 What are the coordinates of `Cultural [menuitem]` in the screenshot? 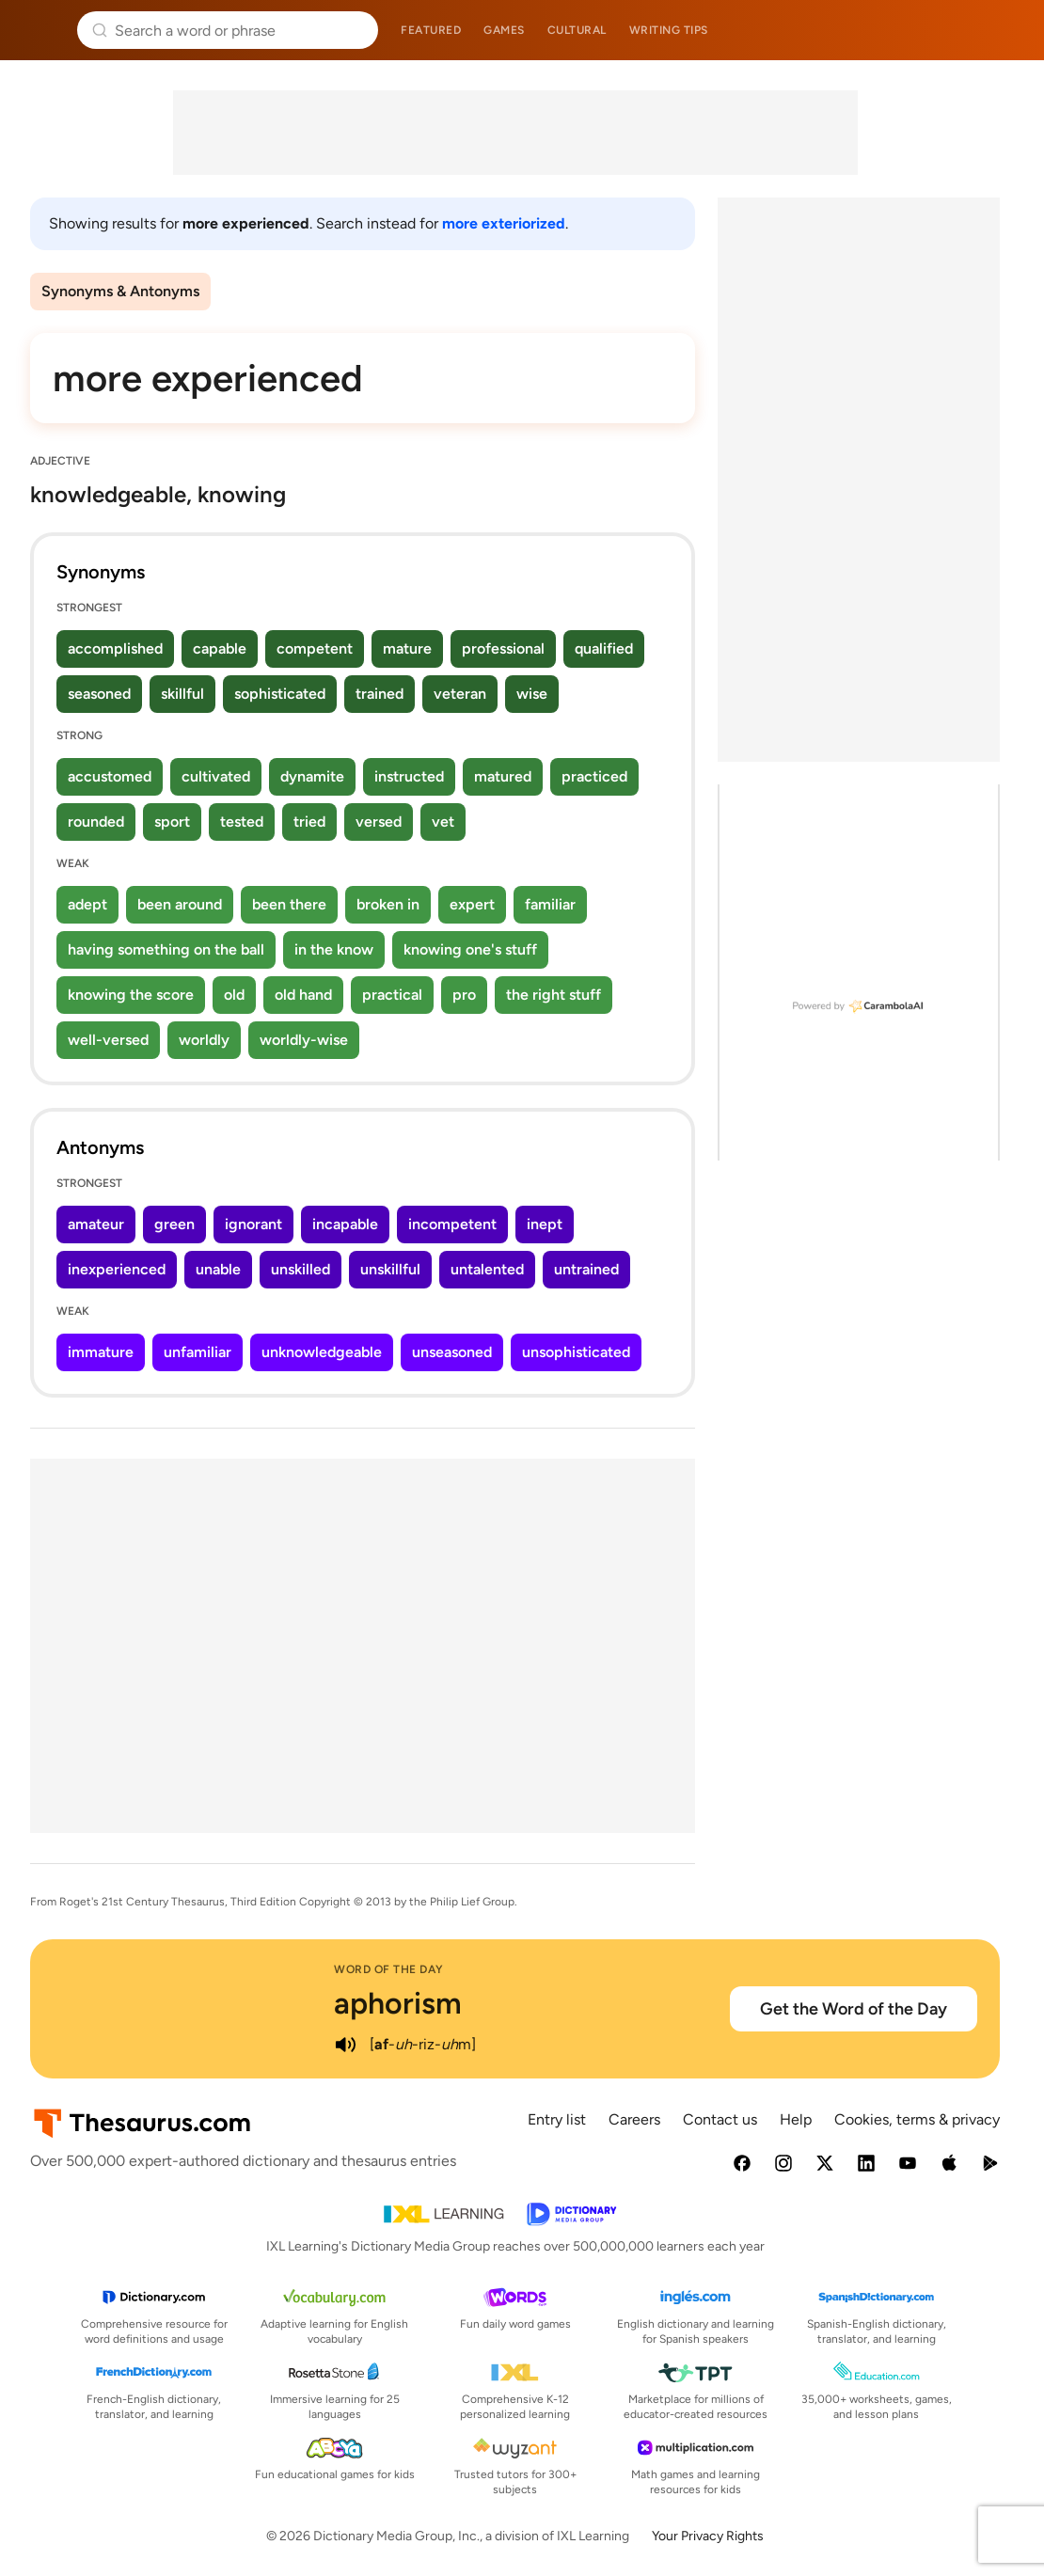 It's located at (577, 30).